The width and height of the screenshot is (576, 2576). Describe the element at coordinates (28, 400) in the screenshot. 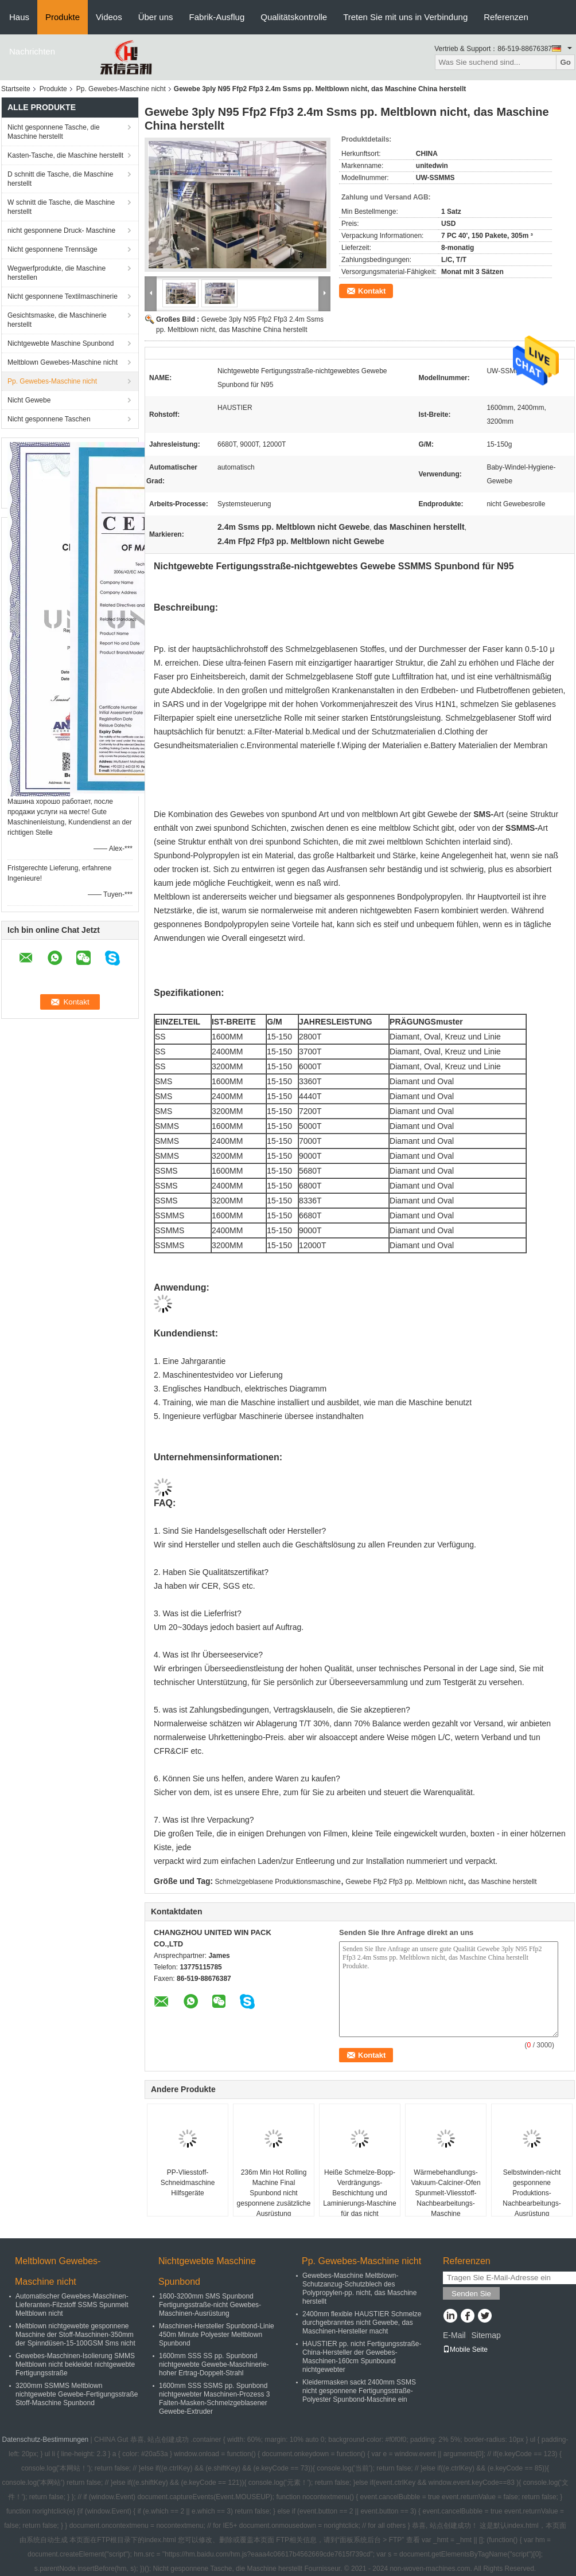

I see `Nicht Gewebe` at that location.